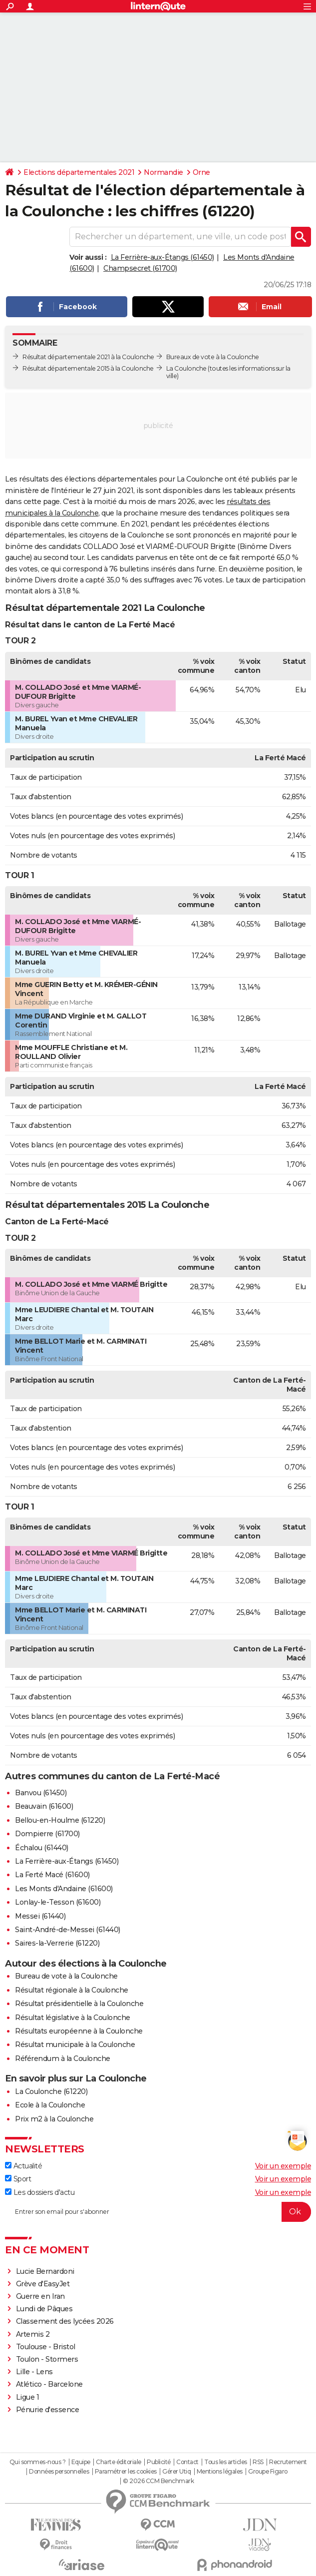  Describe the element at coordinates (159, 2462) in the screenshot. I see `Publicité` at that location.